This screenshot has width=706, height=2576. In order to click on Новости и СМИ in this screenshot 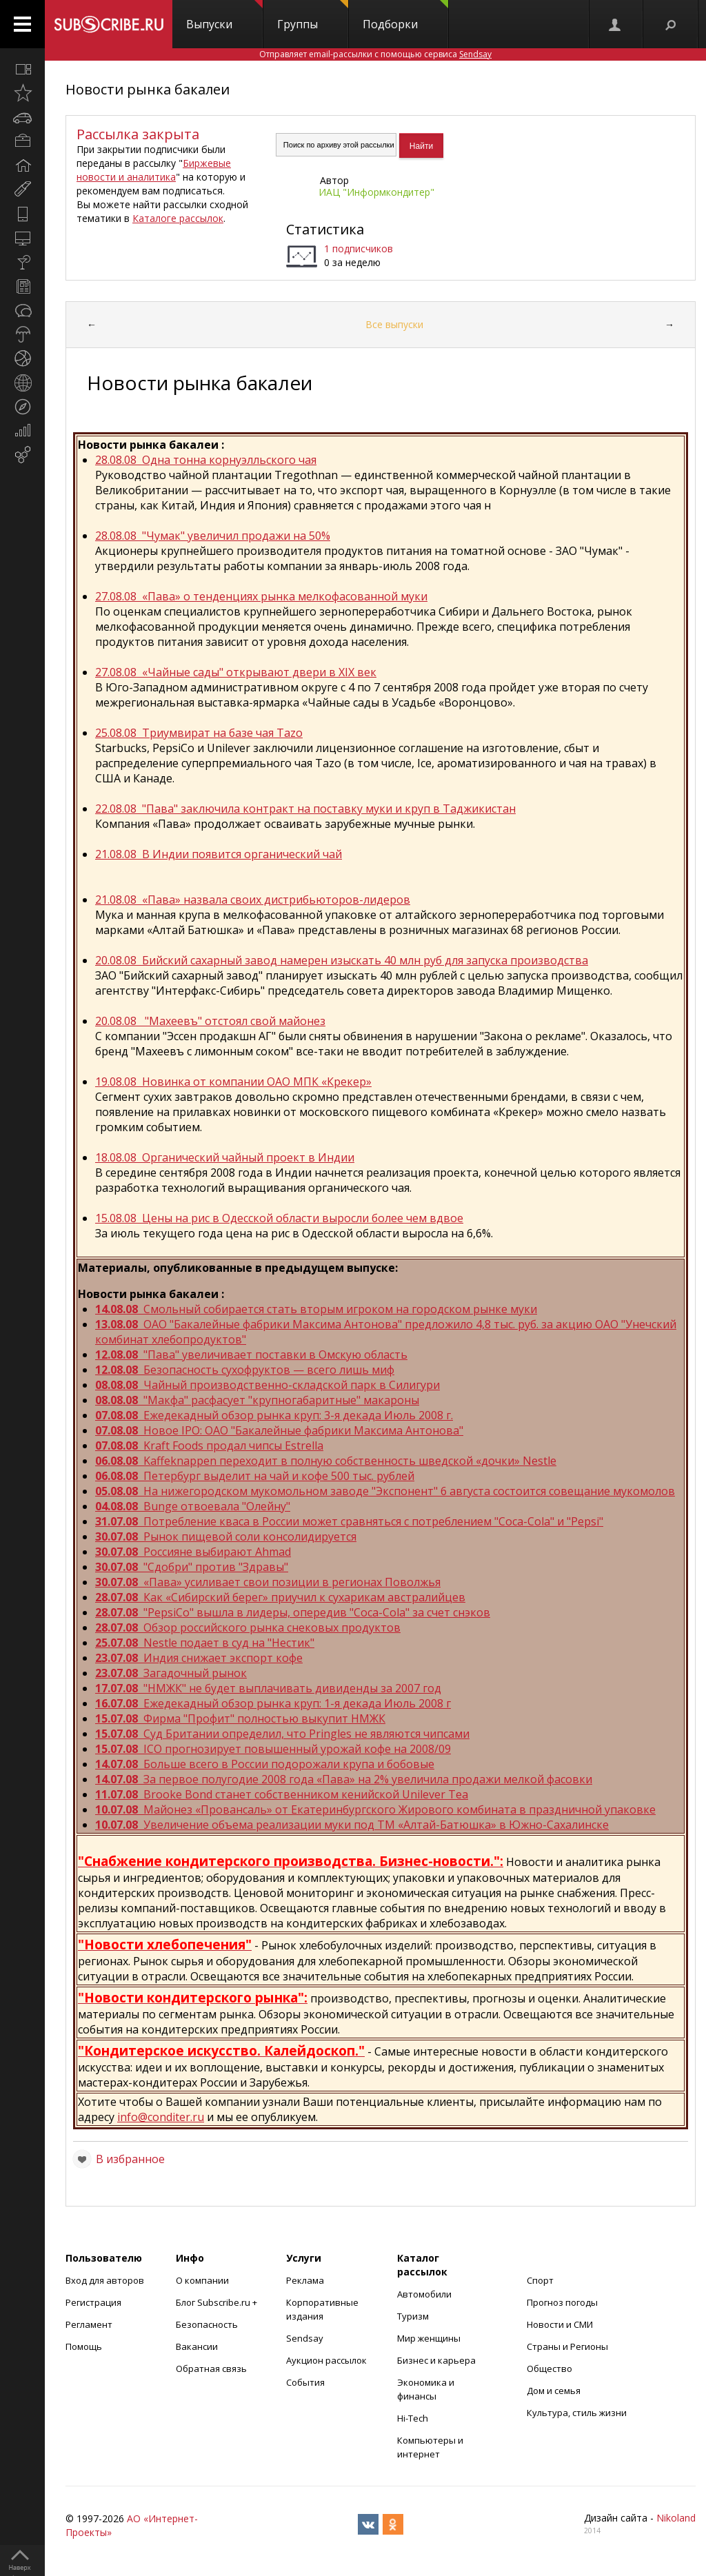, I will do `click(560, 2324)`.